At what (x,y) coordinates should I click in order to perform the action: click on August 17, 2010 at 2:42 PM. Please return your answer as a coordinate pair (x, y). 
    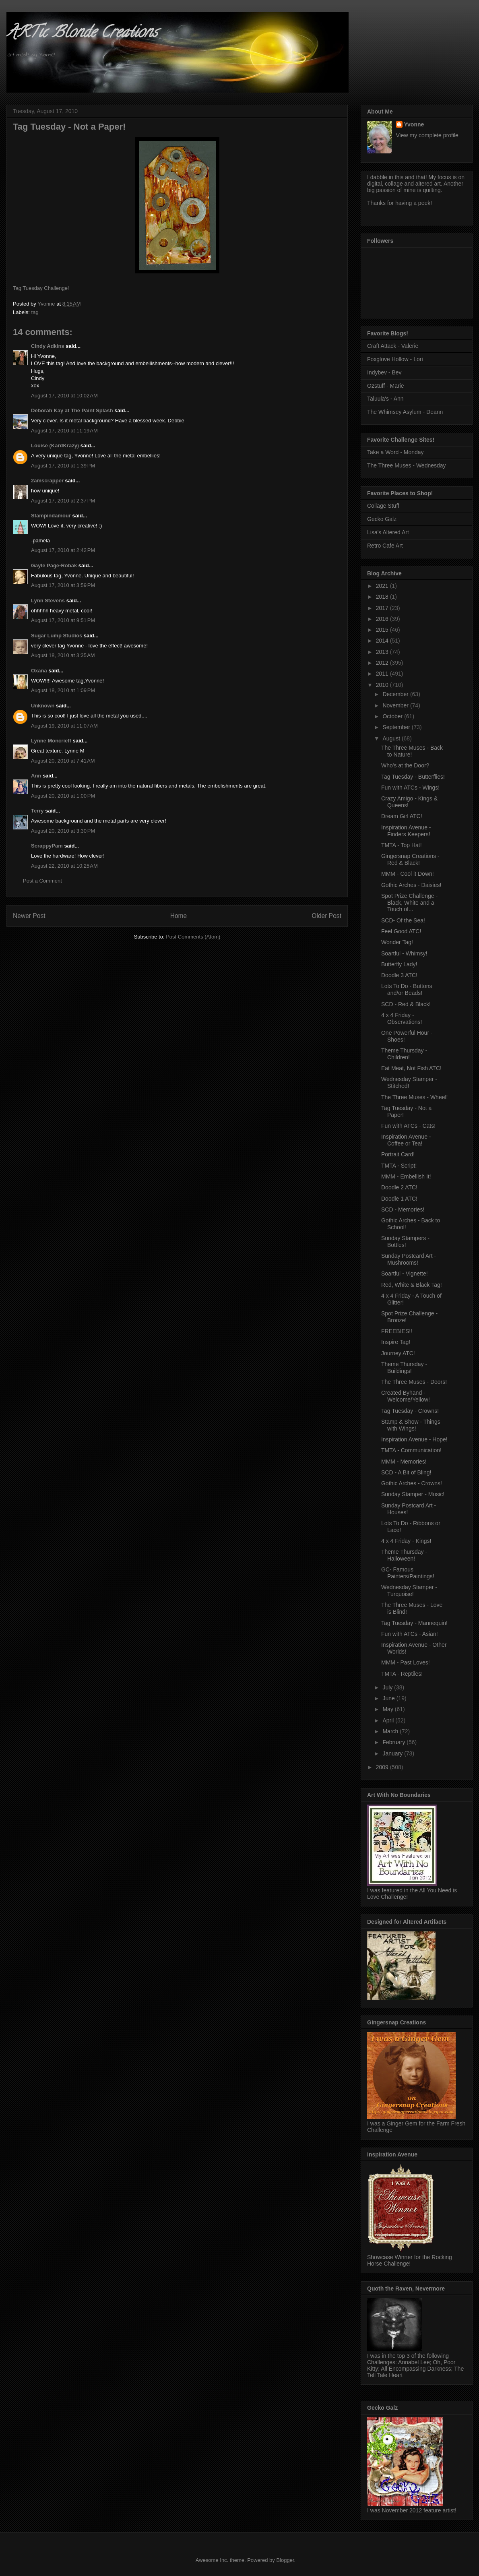
    Looking at the image, I should click on (63, 550).